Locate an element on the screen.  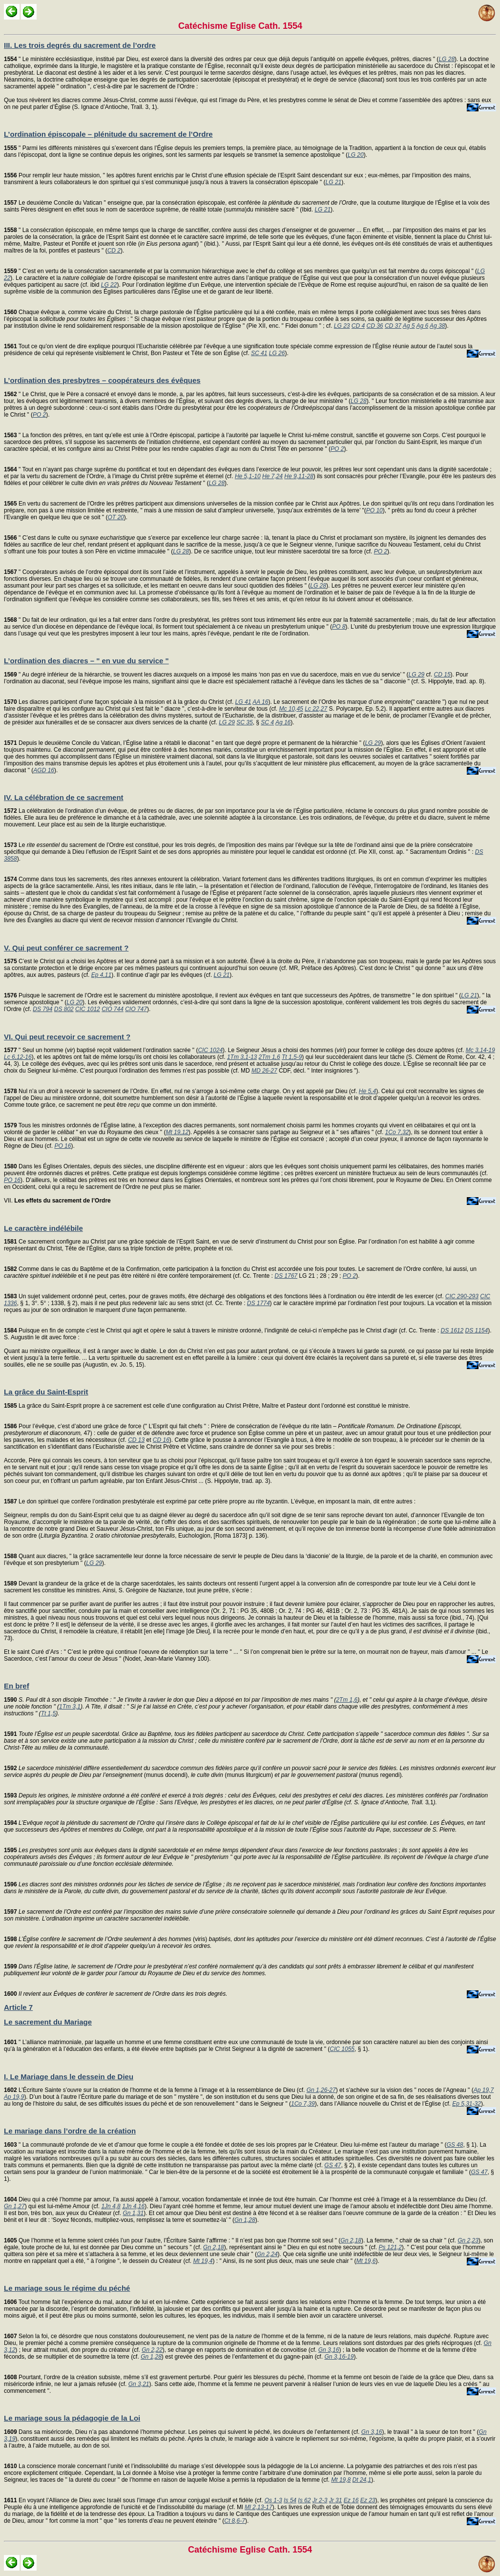
LG 28 is located at coordinates (446, 59).